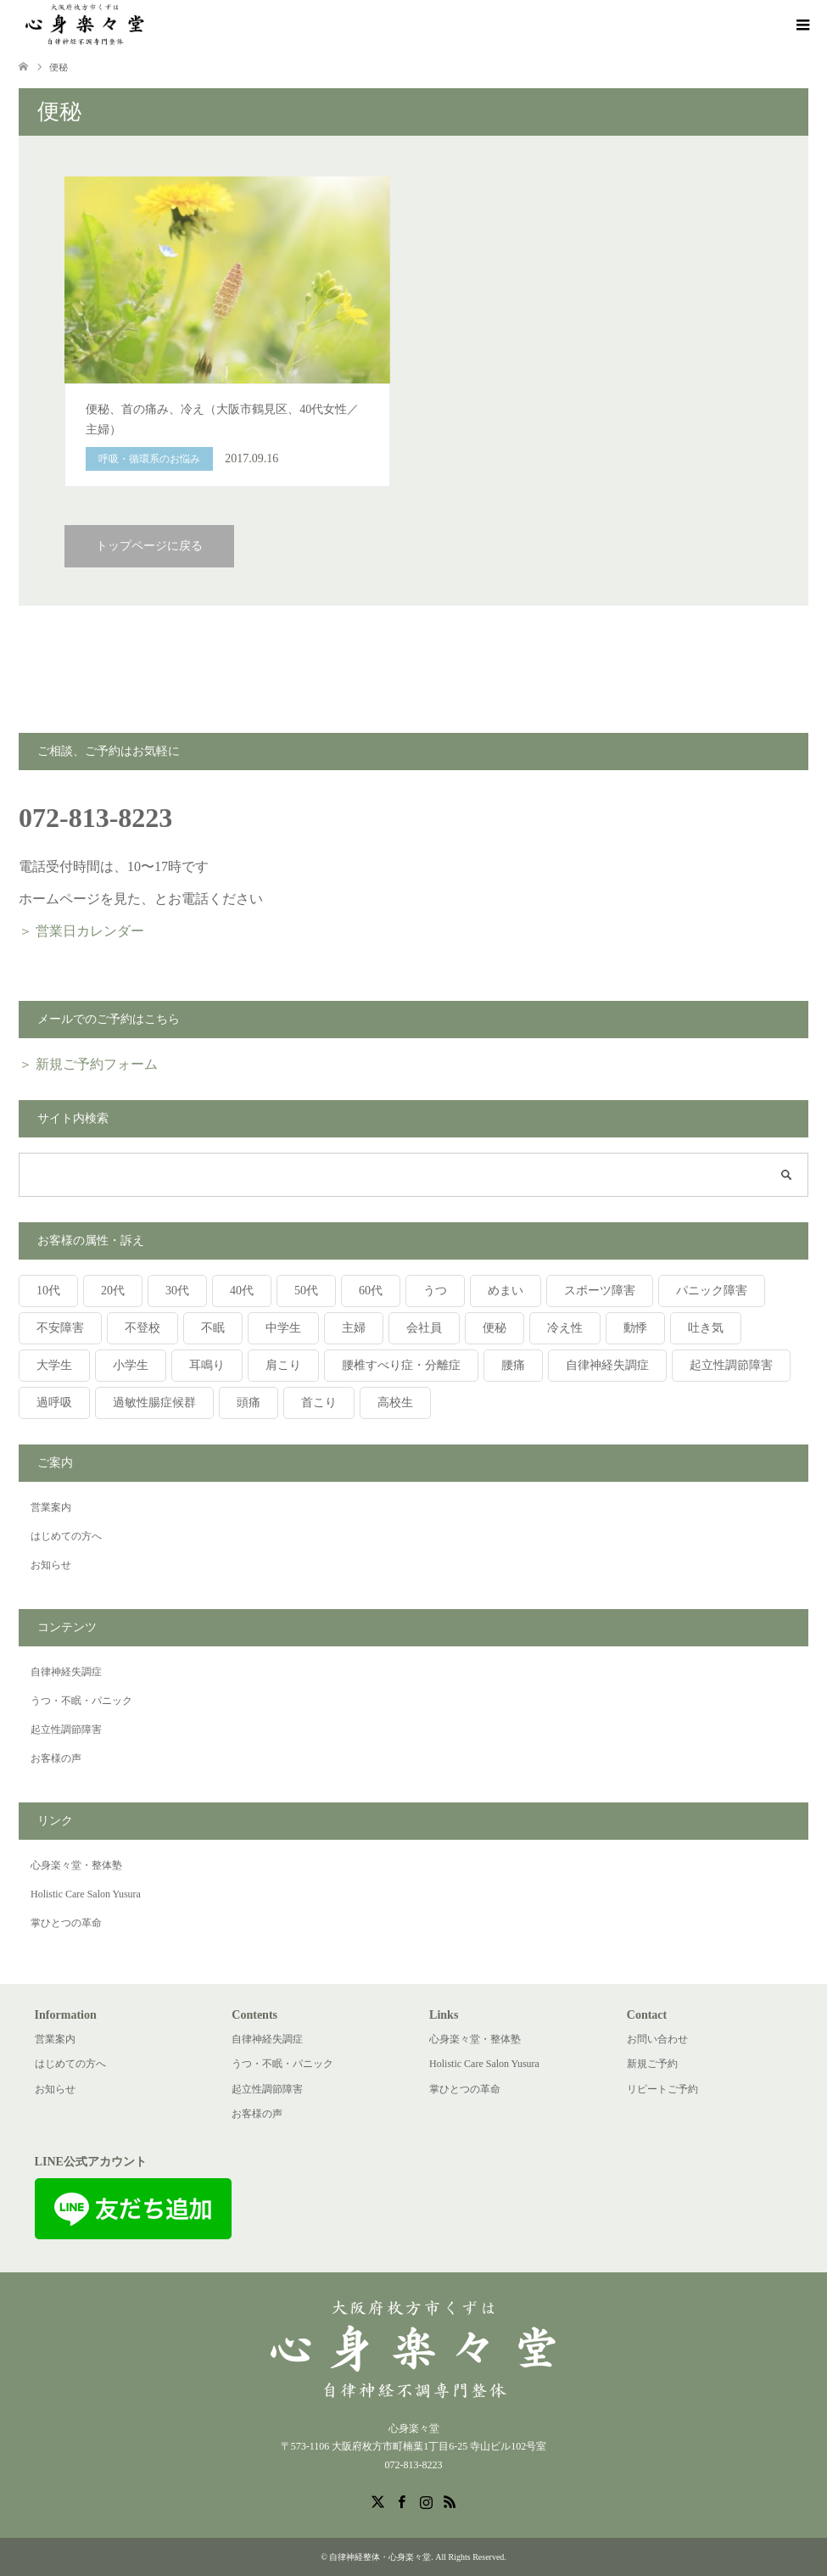  What do you see at coordinates (113, 1290) in the screenshot?
I see `20代 [20代 (4個の項目)]` at bounding box center [113, 1290].